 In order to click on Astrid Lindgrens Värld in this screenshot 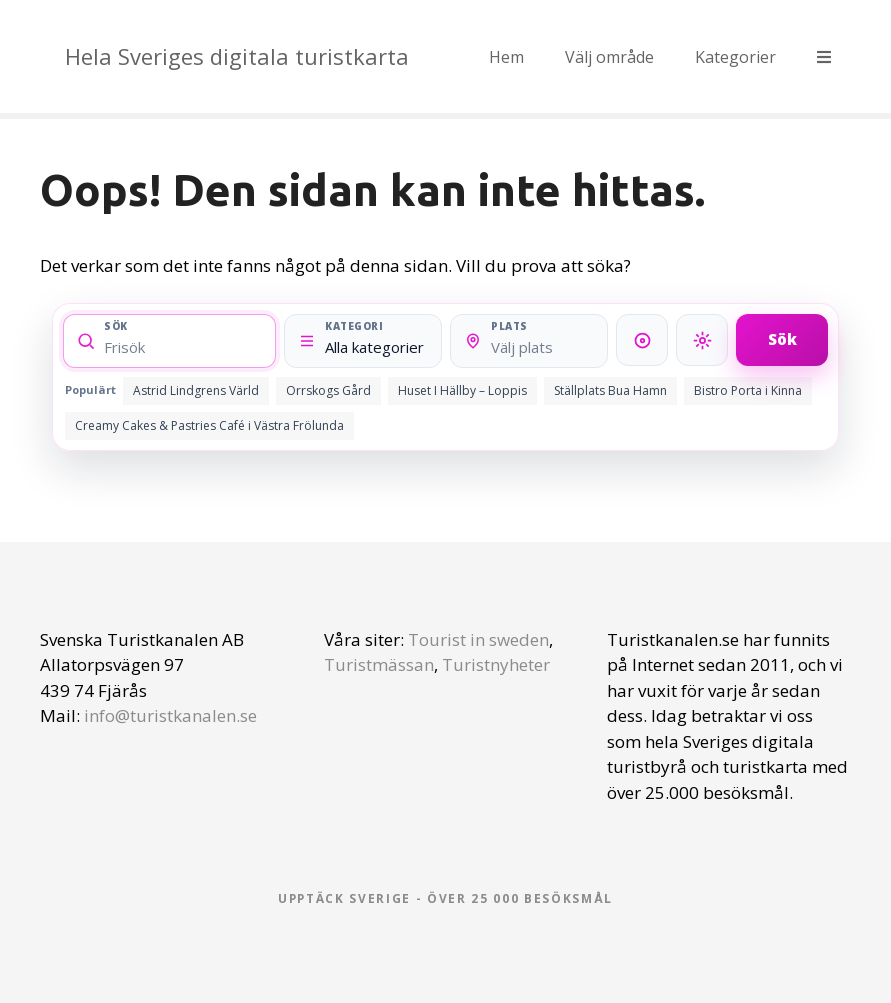, I will do `click(196, 390)`.